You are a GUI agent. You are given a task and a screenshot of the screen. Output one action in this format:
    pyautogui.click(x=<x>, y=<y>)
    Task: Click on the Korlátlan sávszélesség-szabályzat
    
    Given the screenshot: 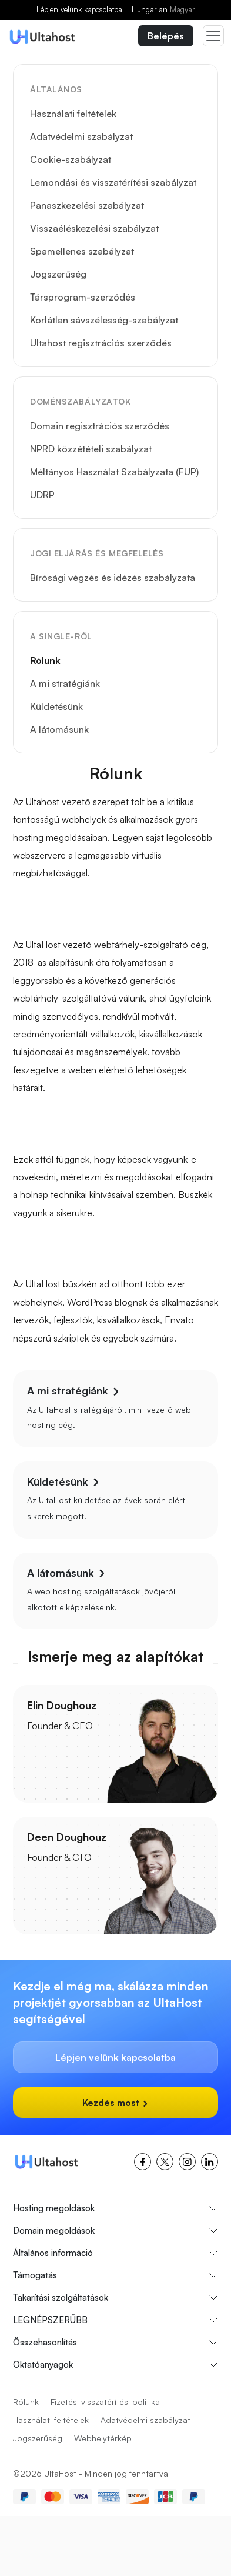 What is the action you would take?
    pyautogui.click(x=104, y=320)
    